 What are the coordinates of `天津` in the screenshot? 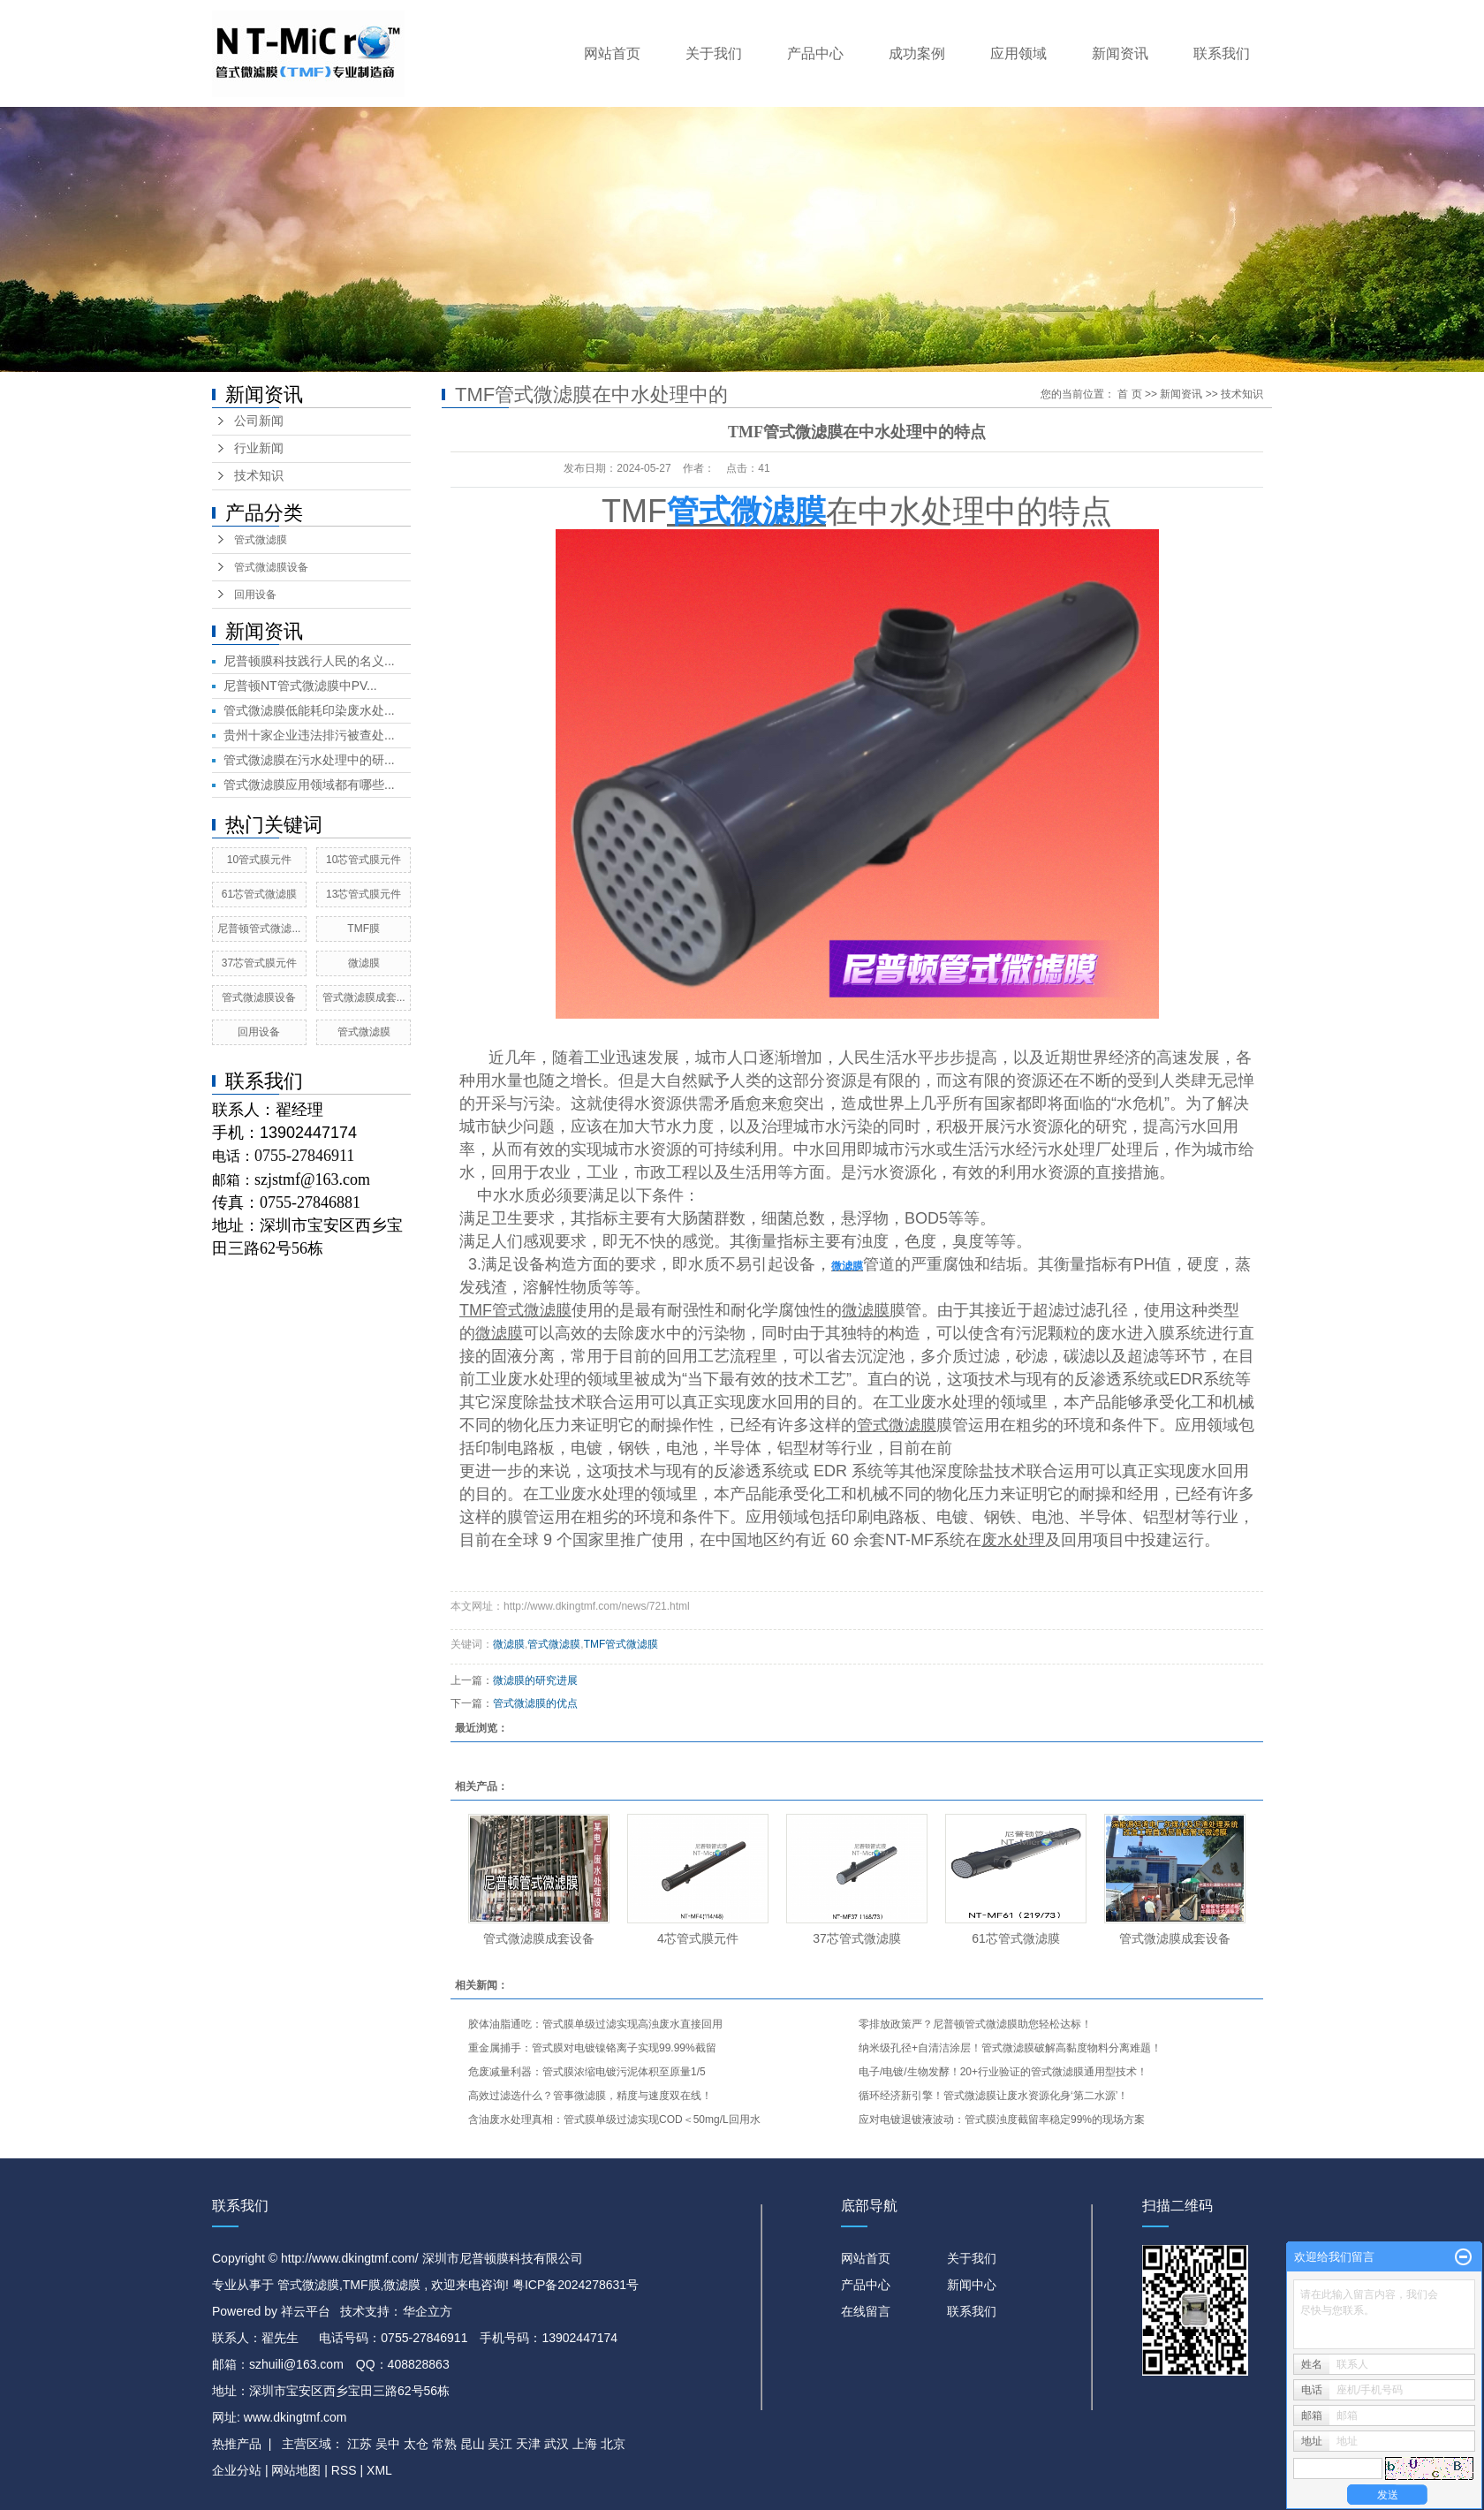 It's located at (528, 2444).